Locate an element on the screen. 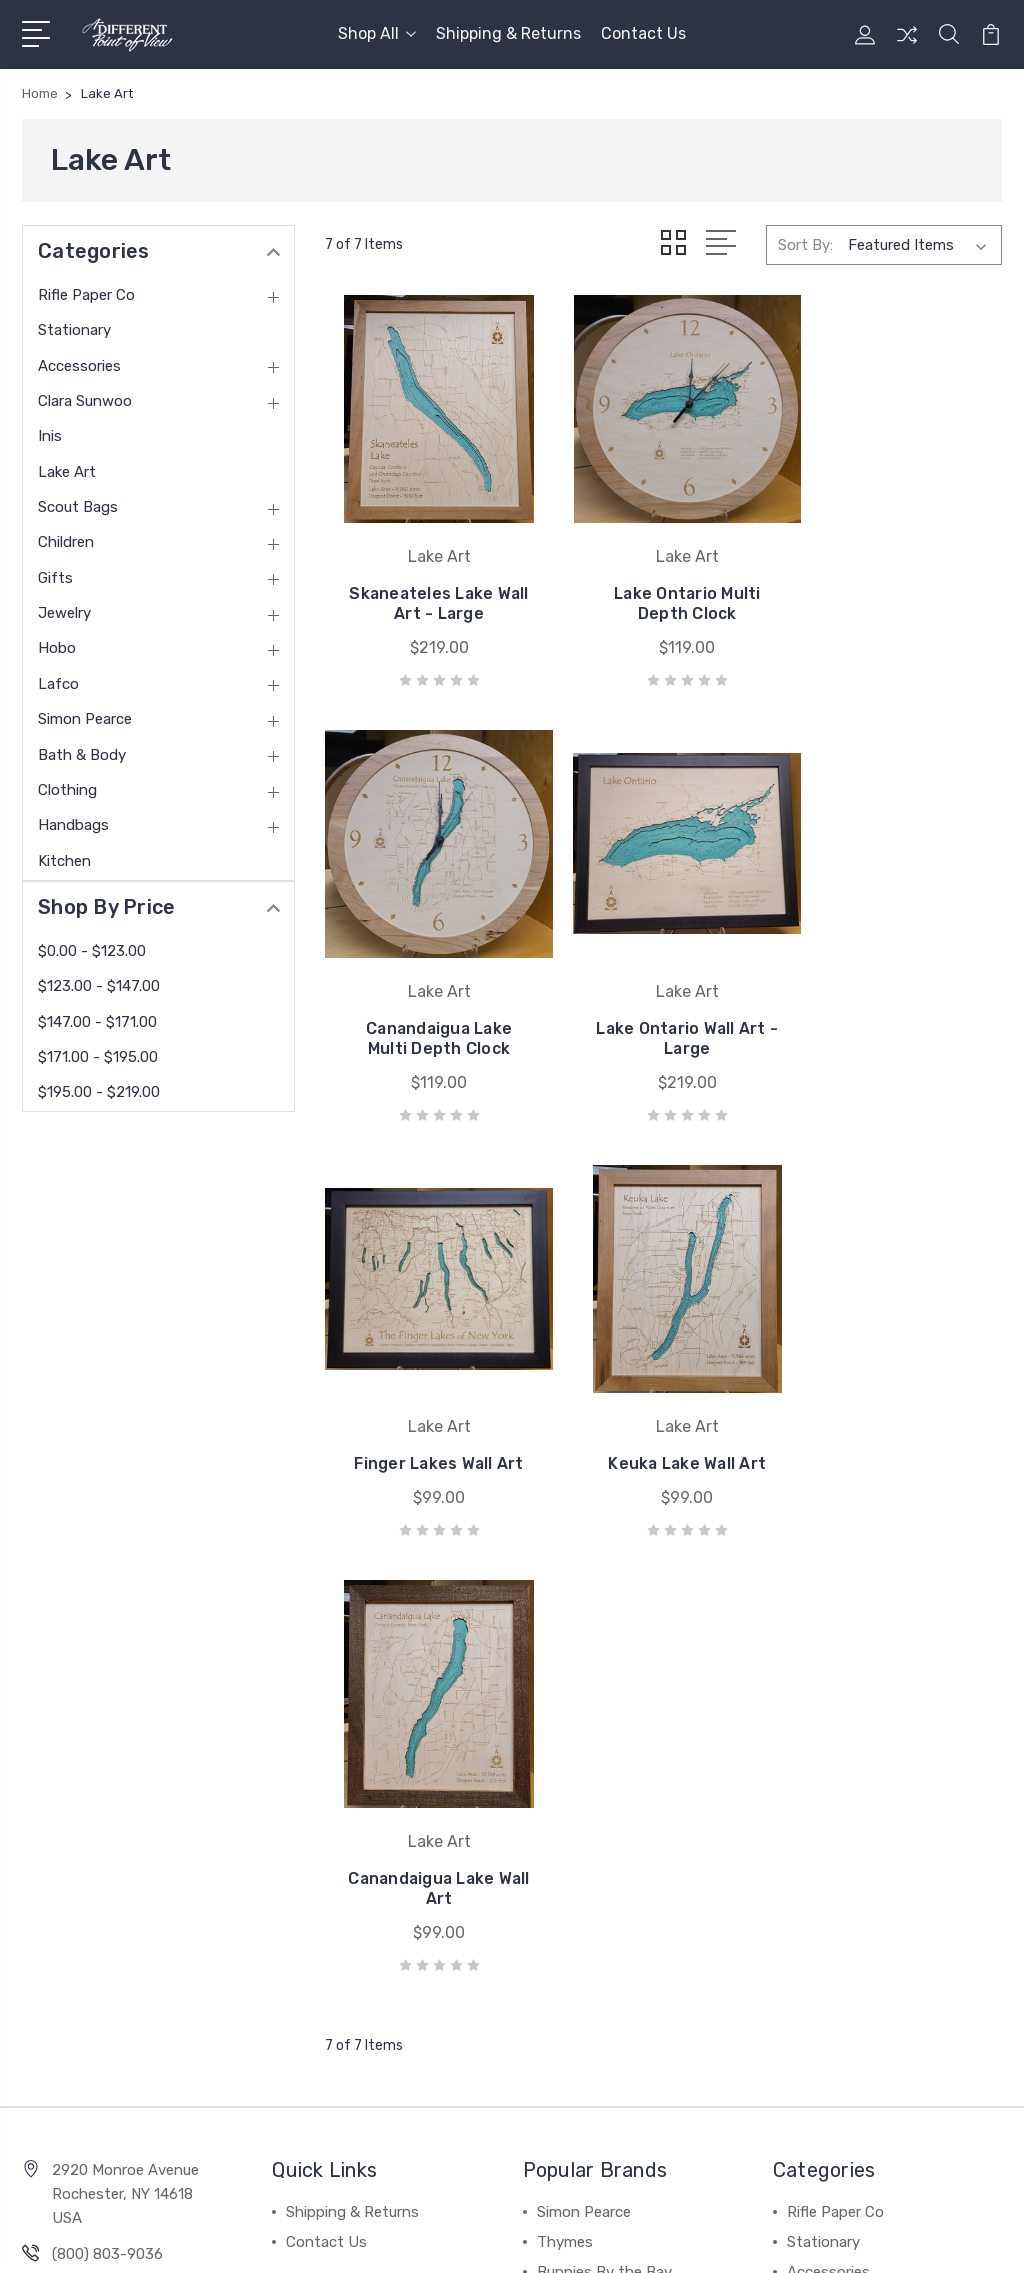 The image size is (1024, 2273). $0.00 - $123.00 is located at coordinates (92, 951).